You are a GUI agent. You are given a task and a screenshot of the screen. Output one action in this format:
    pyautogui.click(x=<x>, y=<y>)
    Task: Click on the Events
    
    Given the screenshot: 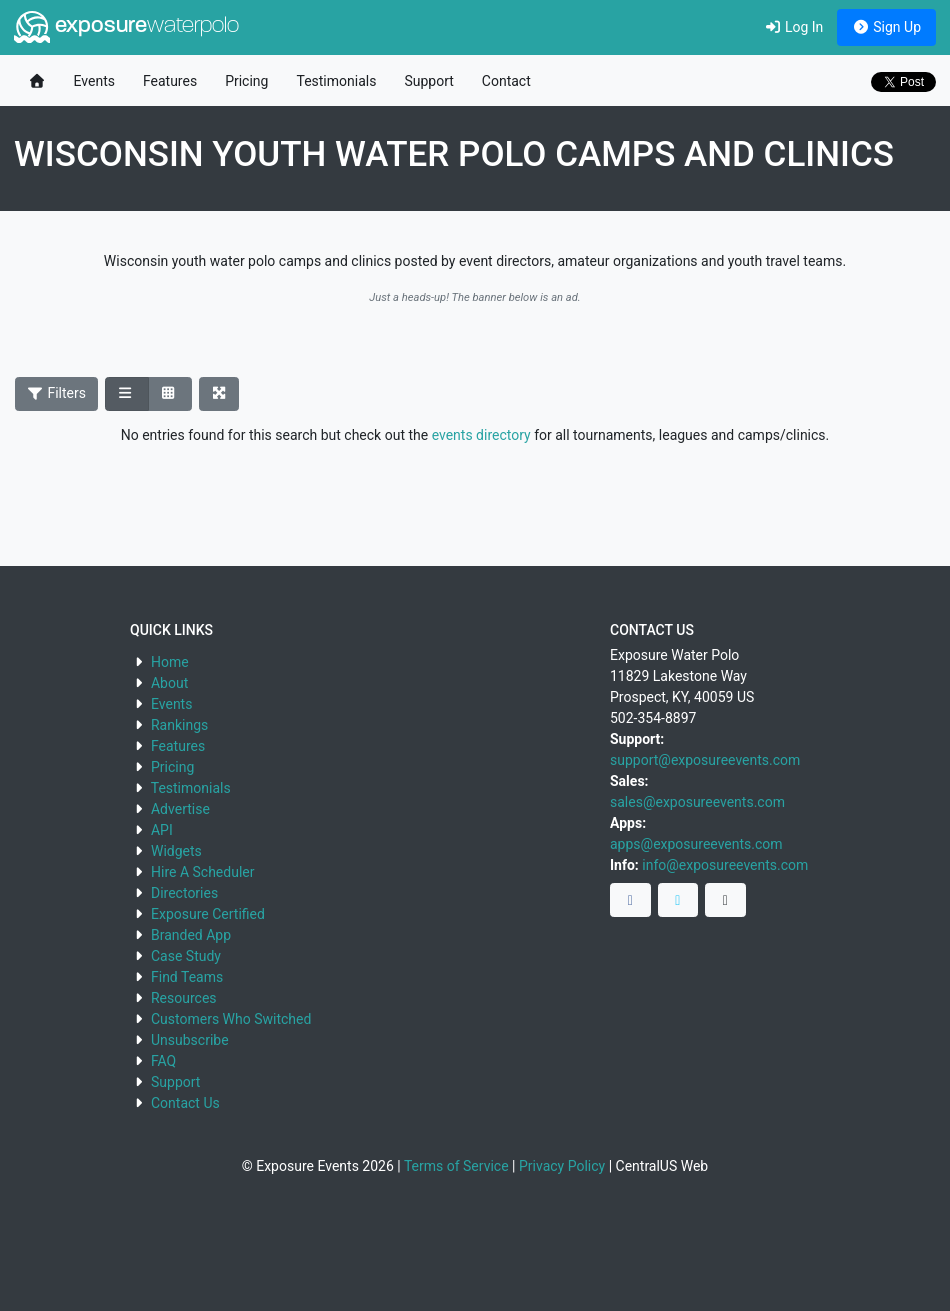 What is the action you would take?
    pyautogui.click(x=94, y=81)
    